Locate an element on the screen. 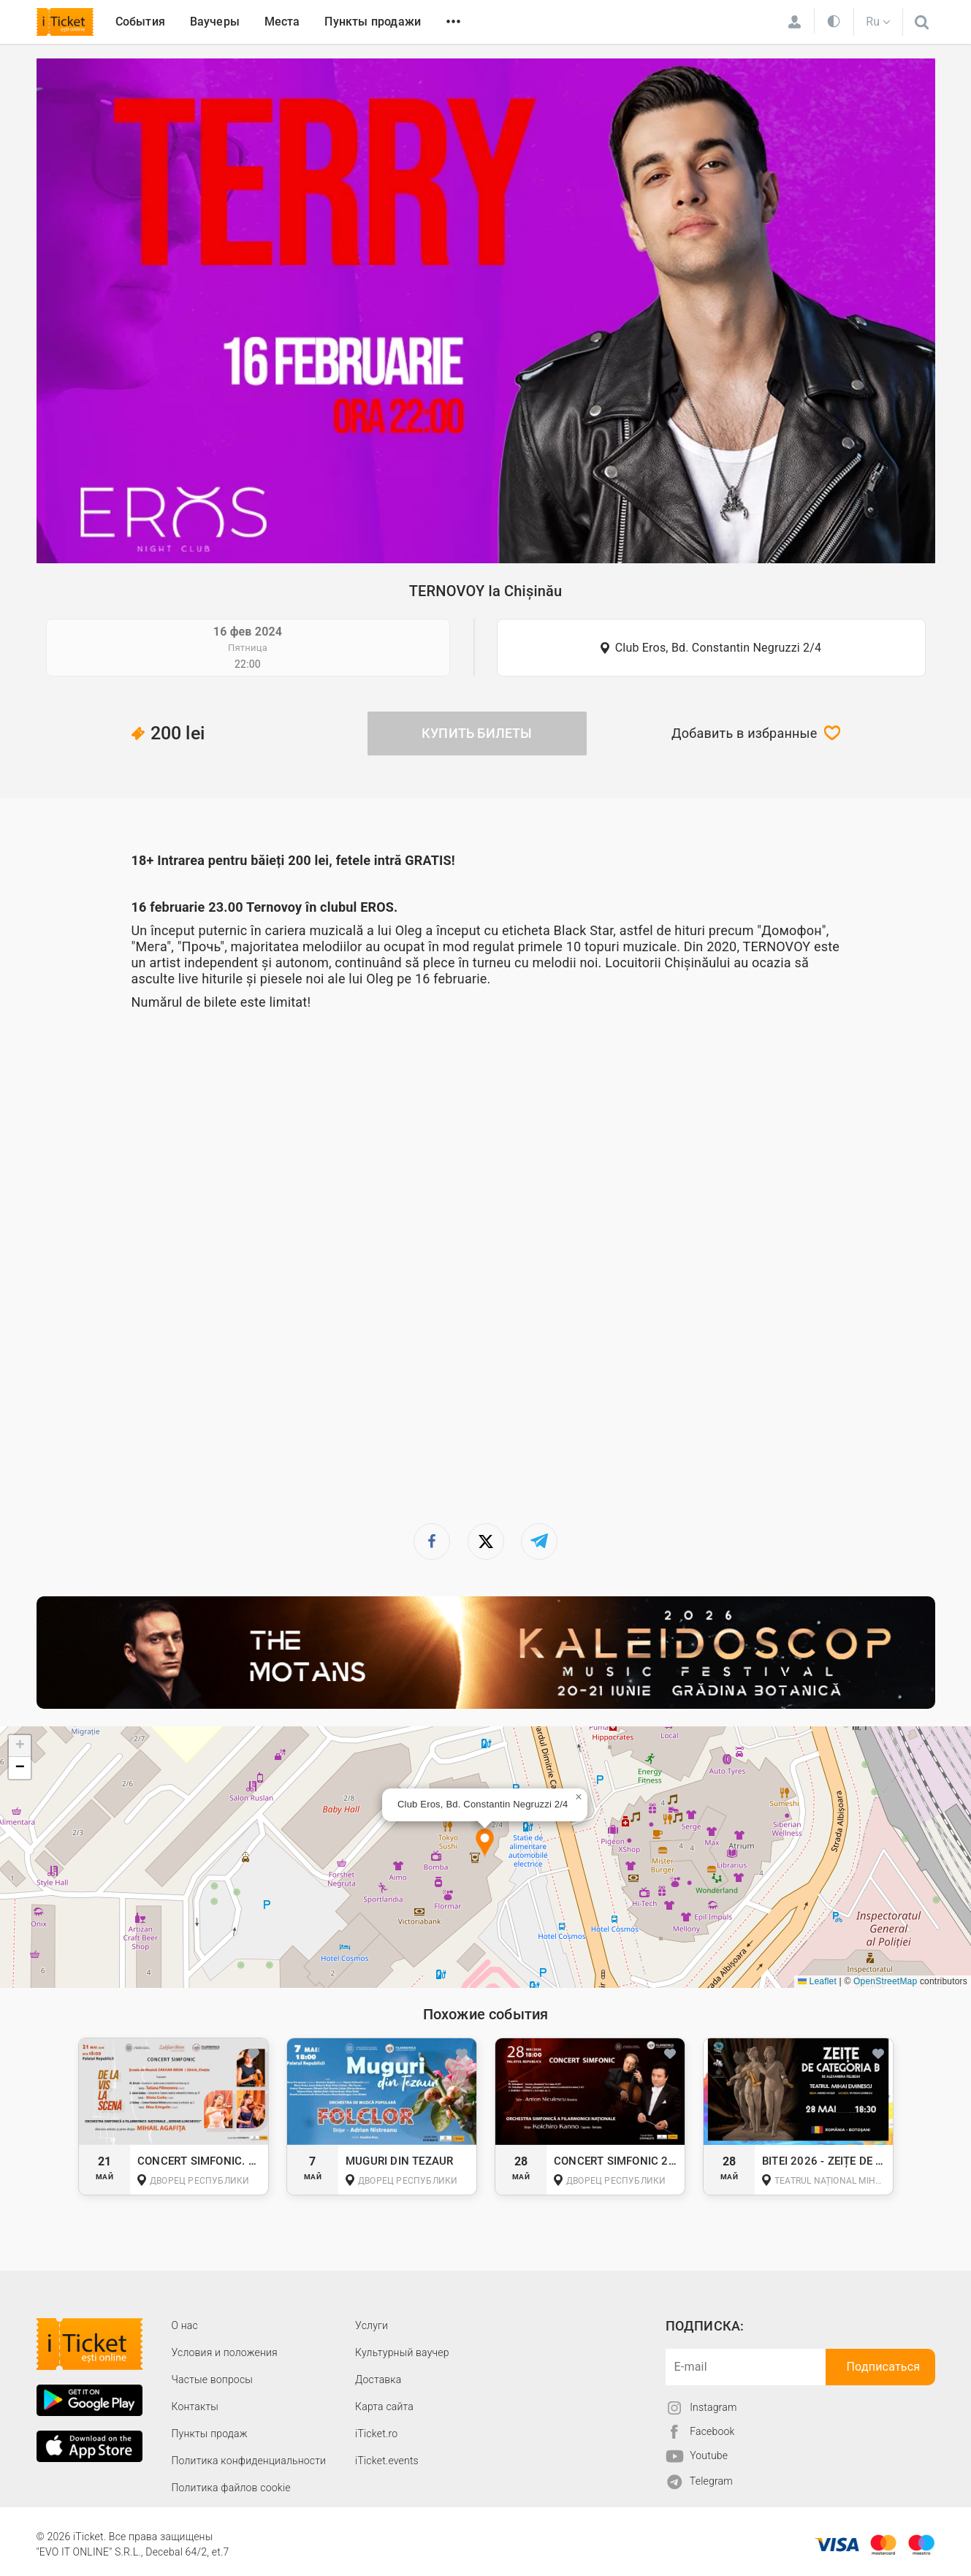 This screenshot has height=2576, width=971. Политика файлов cookie is located at coordinates (231, 2487).